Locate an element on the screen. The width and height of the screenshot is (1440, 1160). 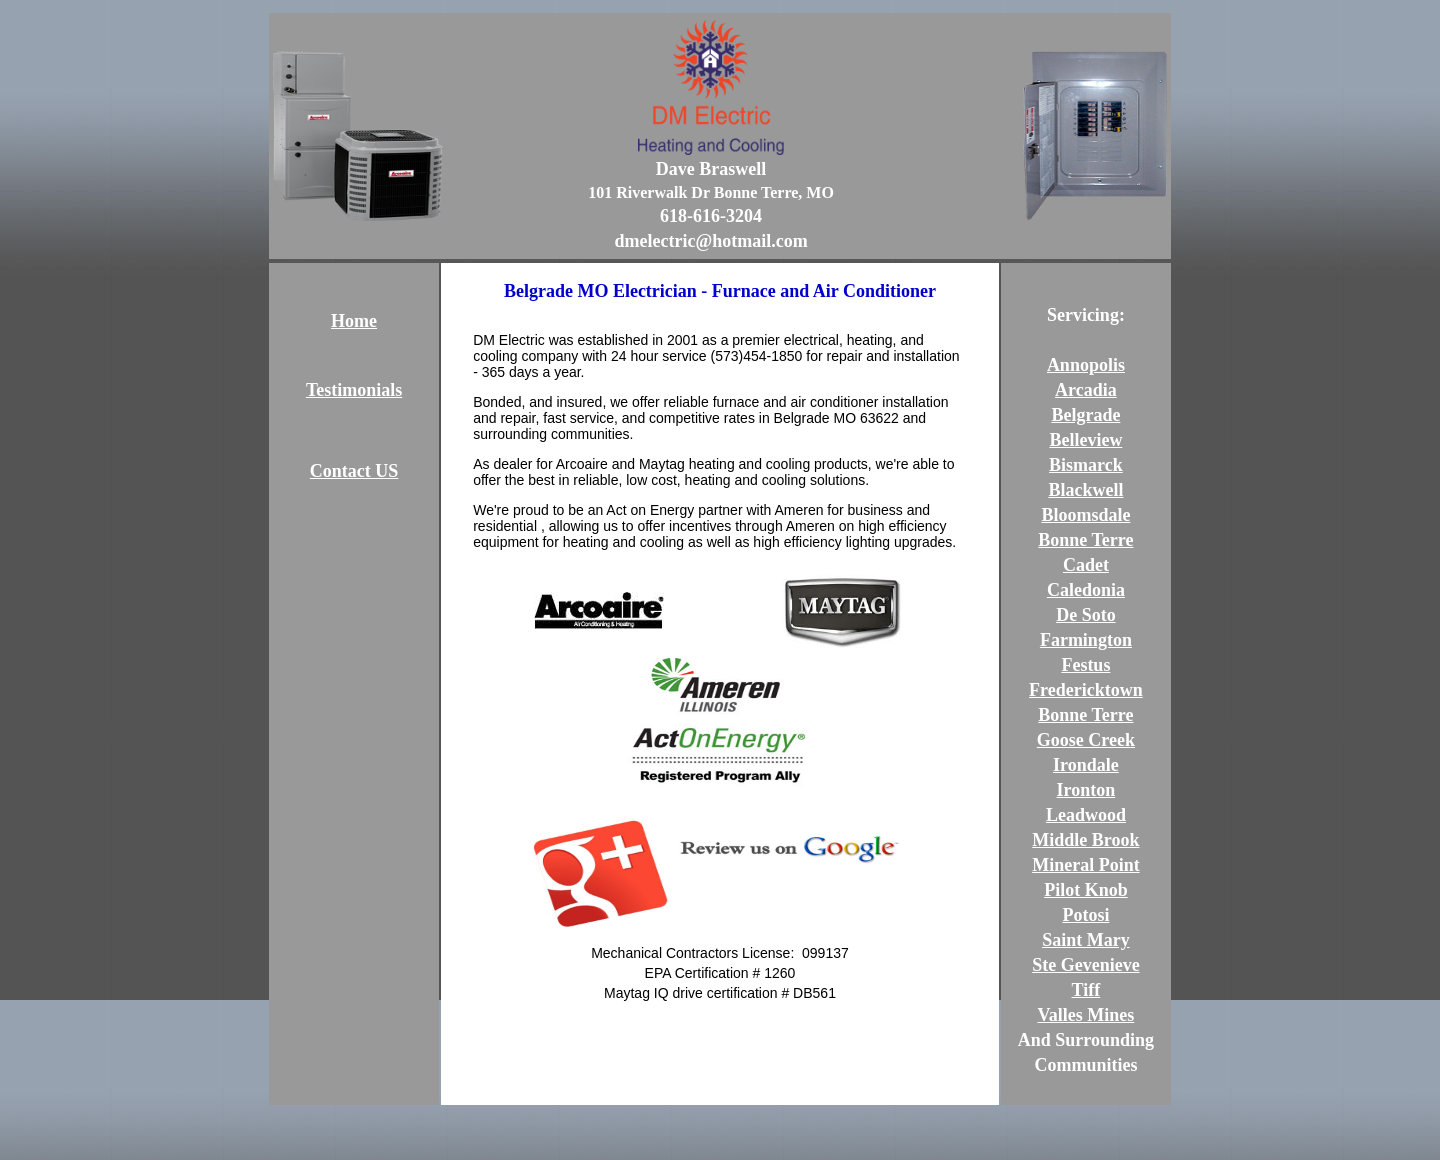
Leadwood is located at coordinates (1086, 815).